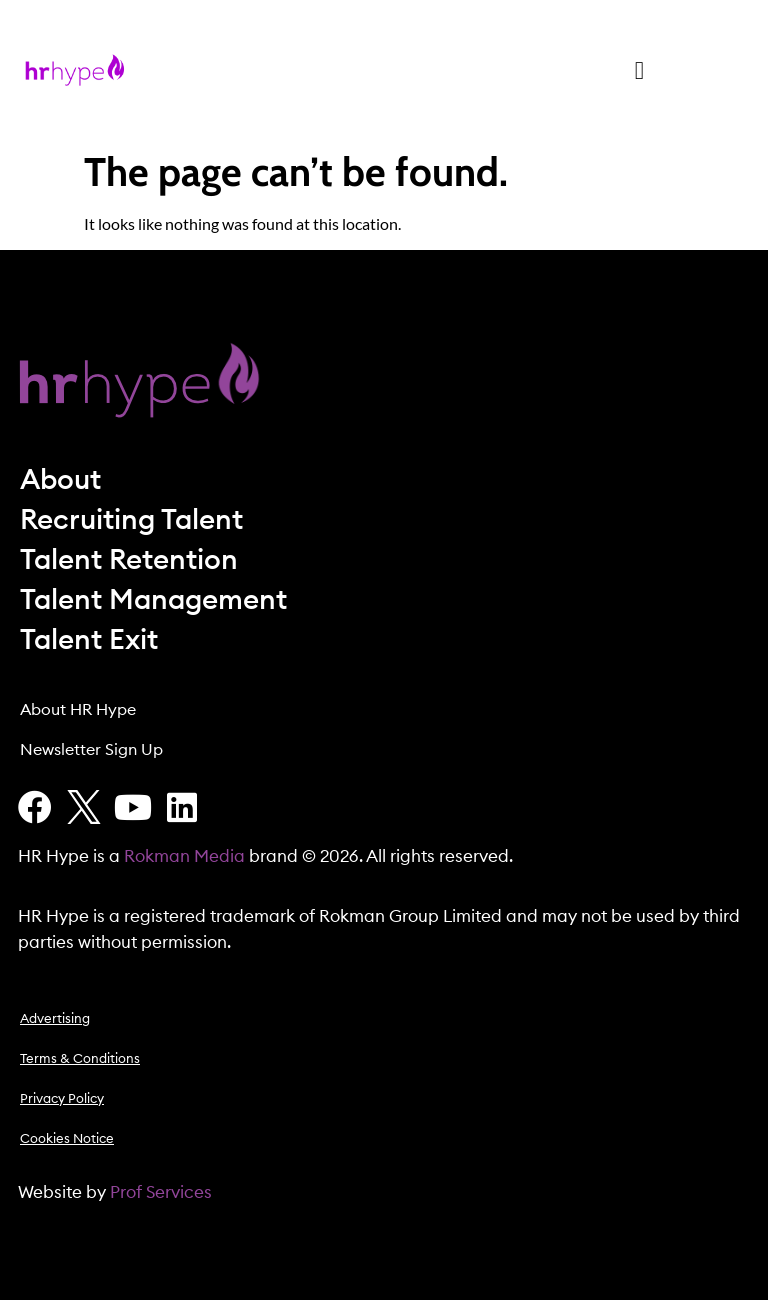  What do you see at coordinates (62, 1099) in the screenshot?
I see `Privacy Policy` at bounding box center [62, 1099].